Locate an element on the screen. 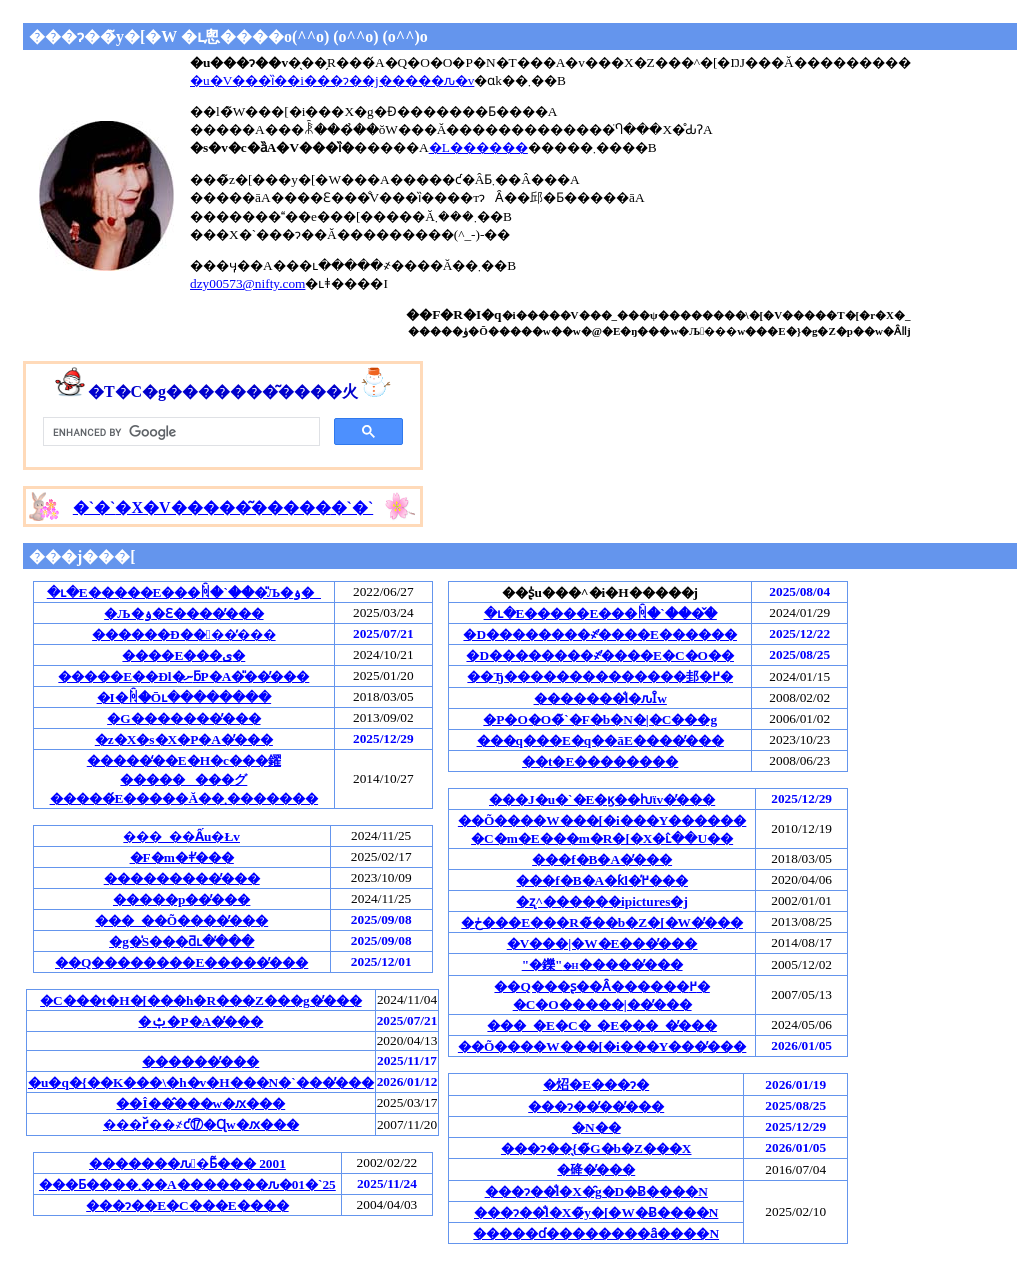 The height and width of the screenshot is (1270, 1020). "�鑠"�����̕��� is located at coordinates (602, 964).